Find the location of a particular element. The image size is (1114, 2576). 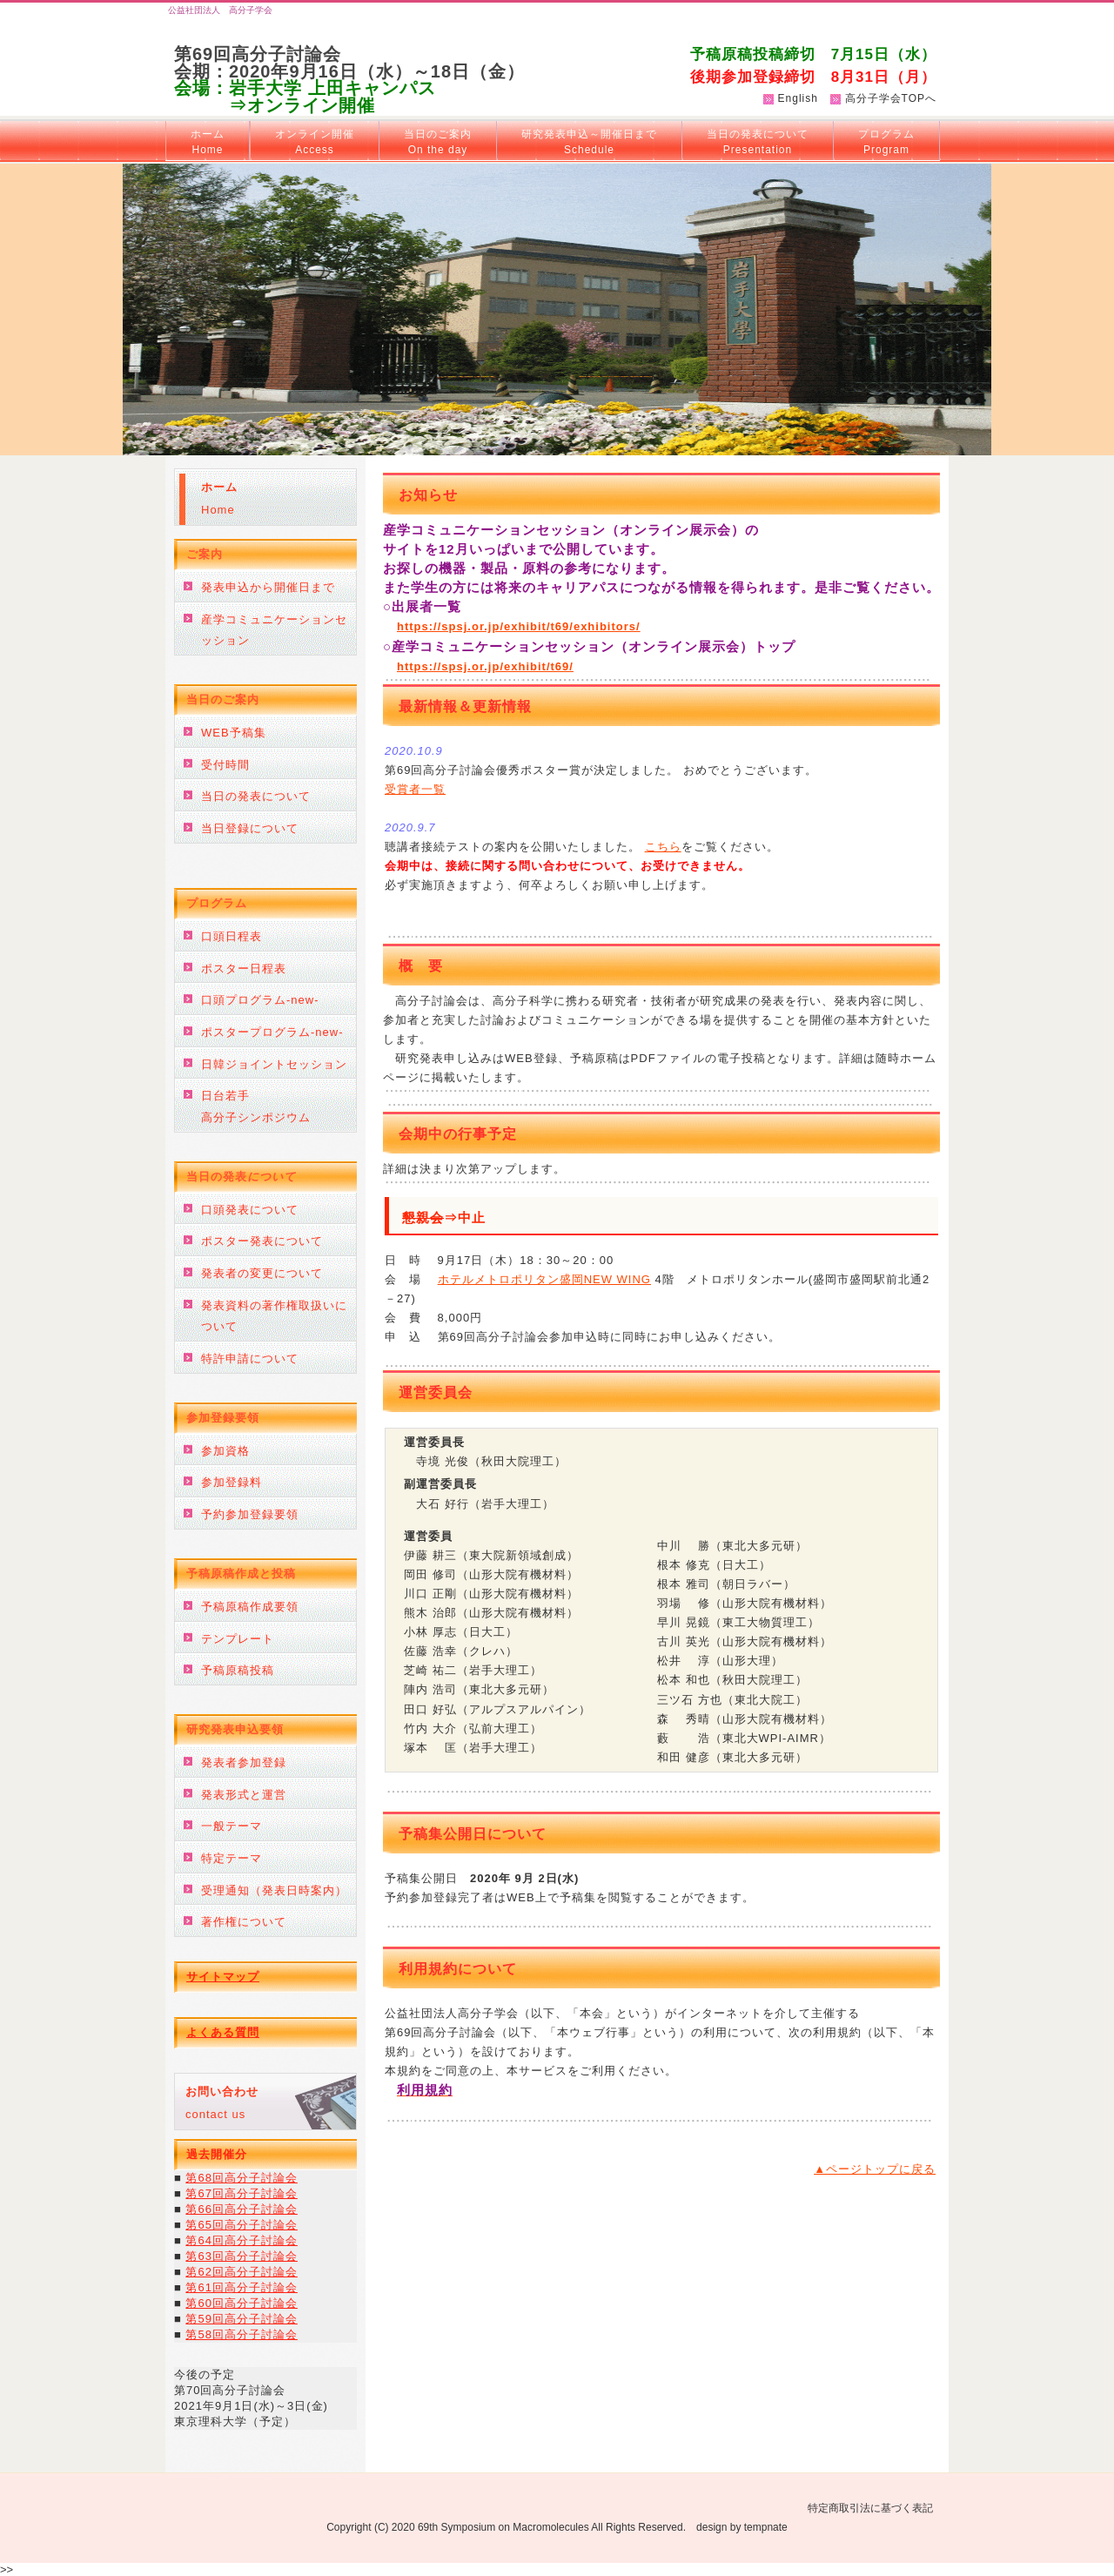

▲ページトップに戻る is located at coordinates (875, 2169).